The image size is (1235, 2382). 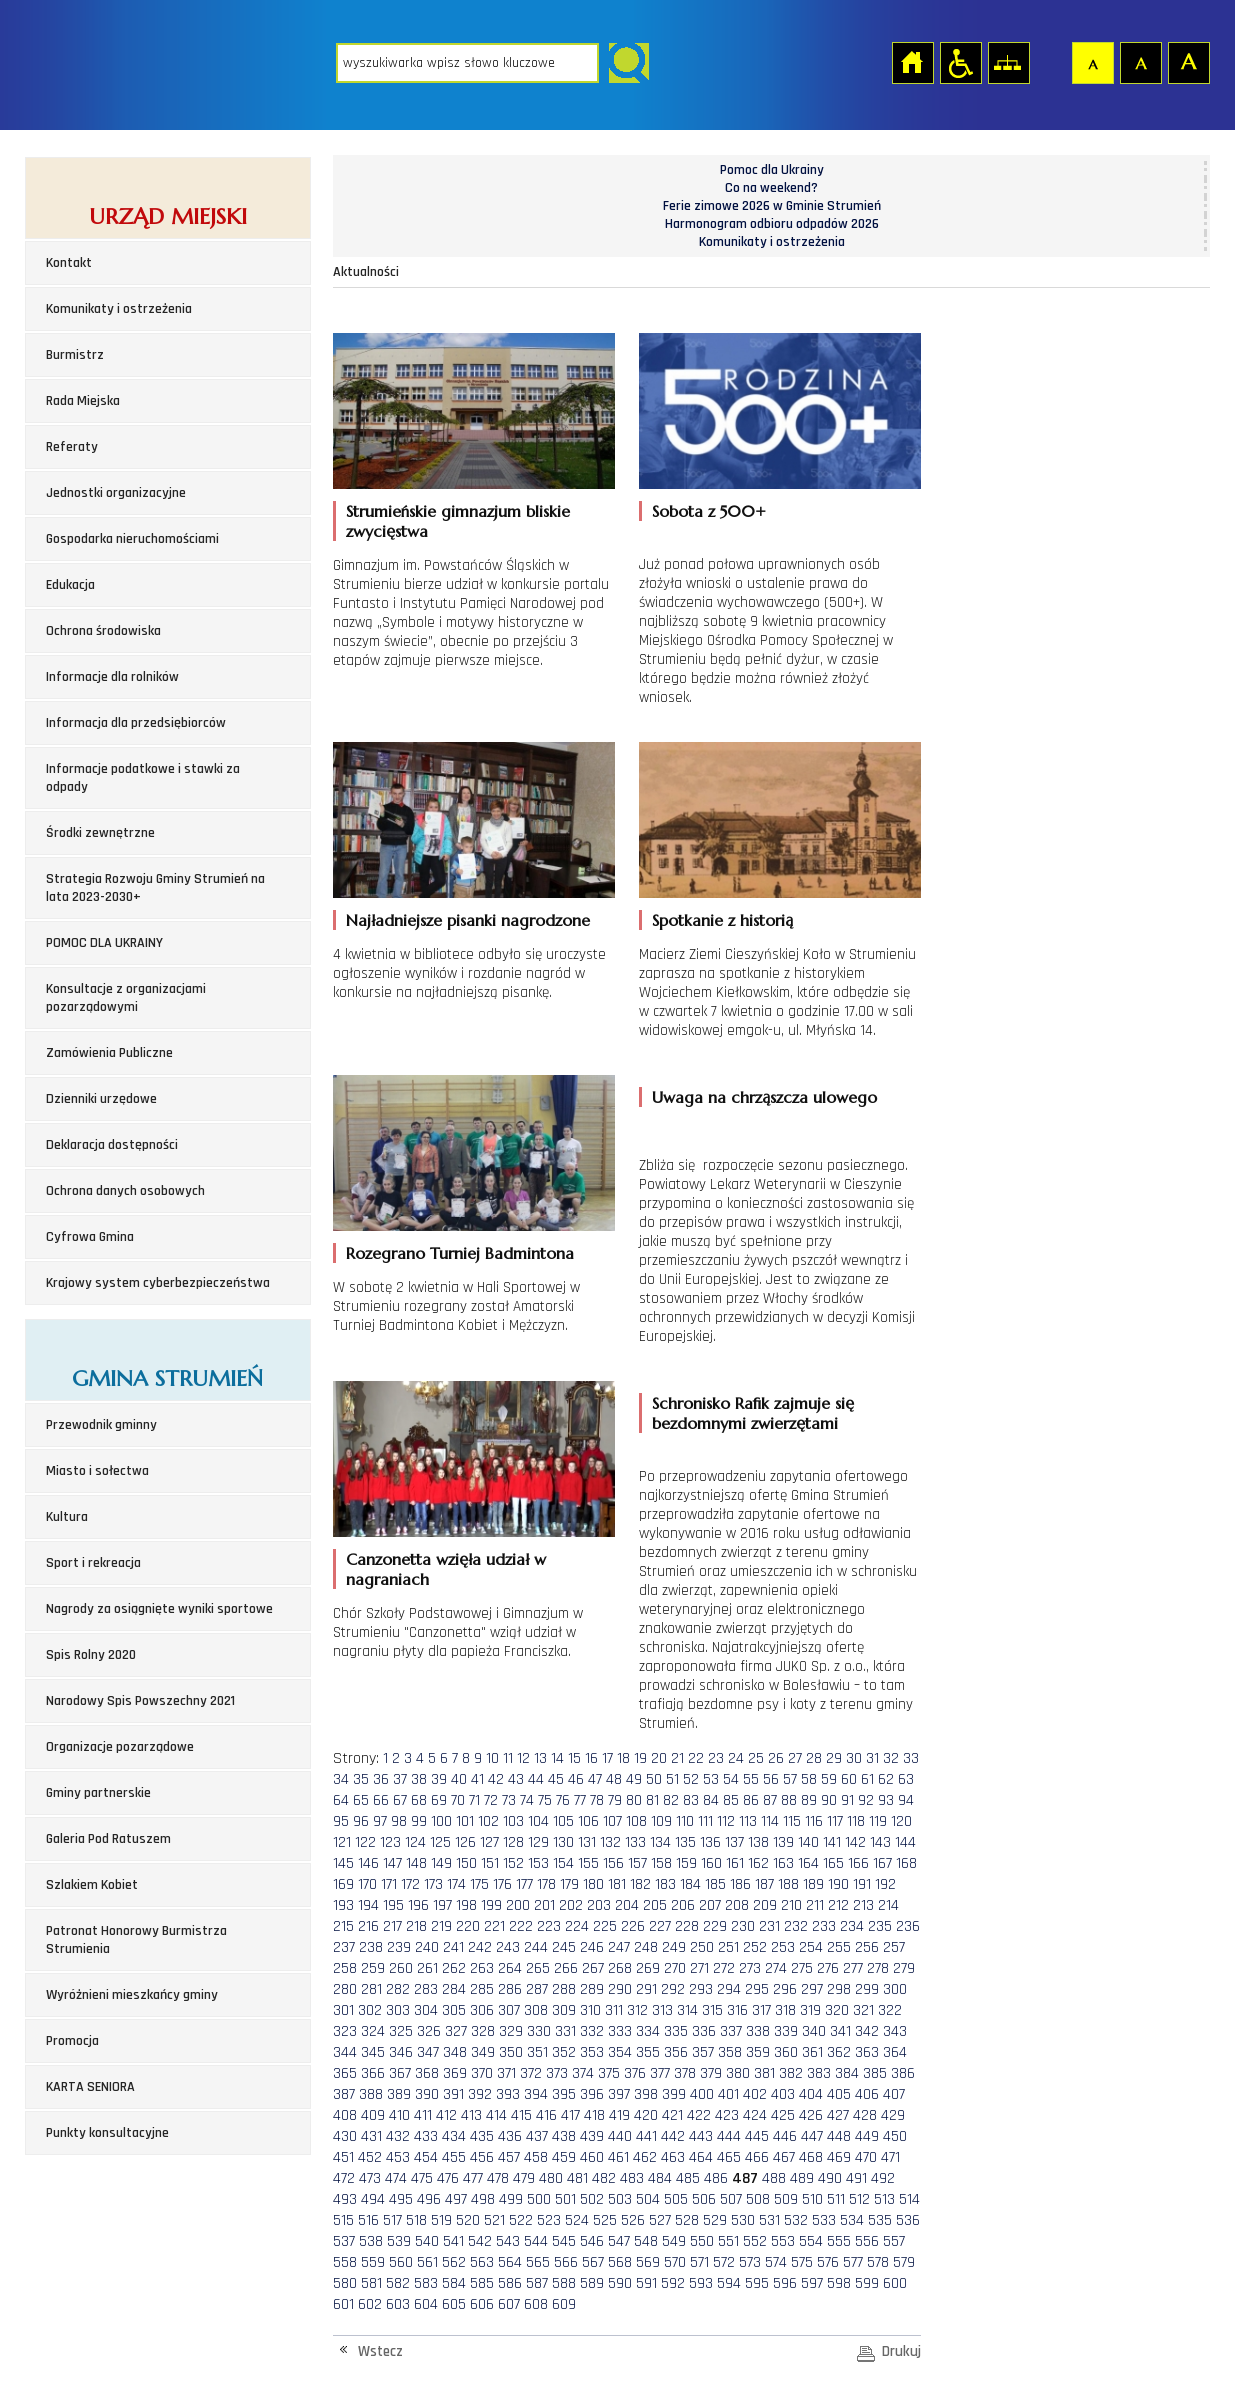 What do you see at coordinates (488, 1821) in the screenshot?
I see `102` at bounding box center [488, 1821].